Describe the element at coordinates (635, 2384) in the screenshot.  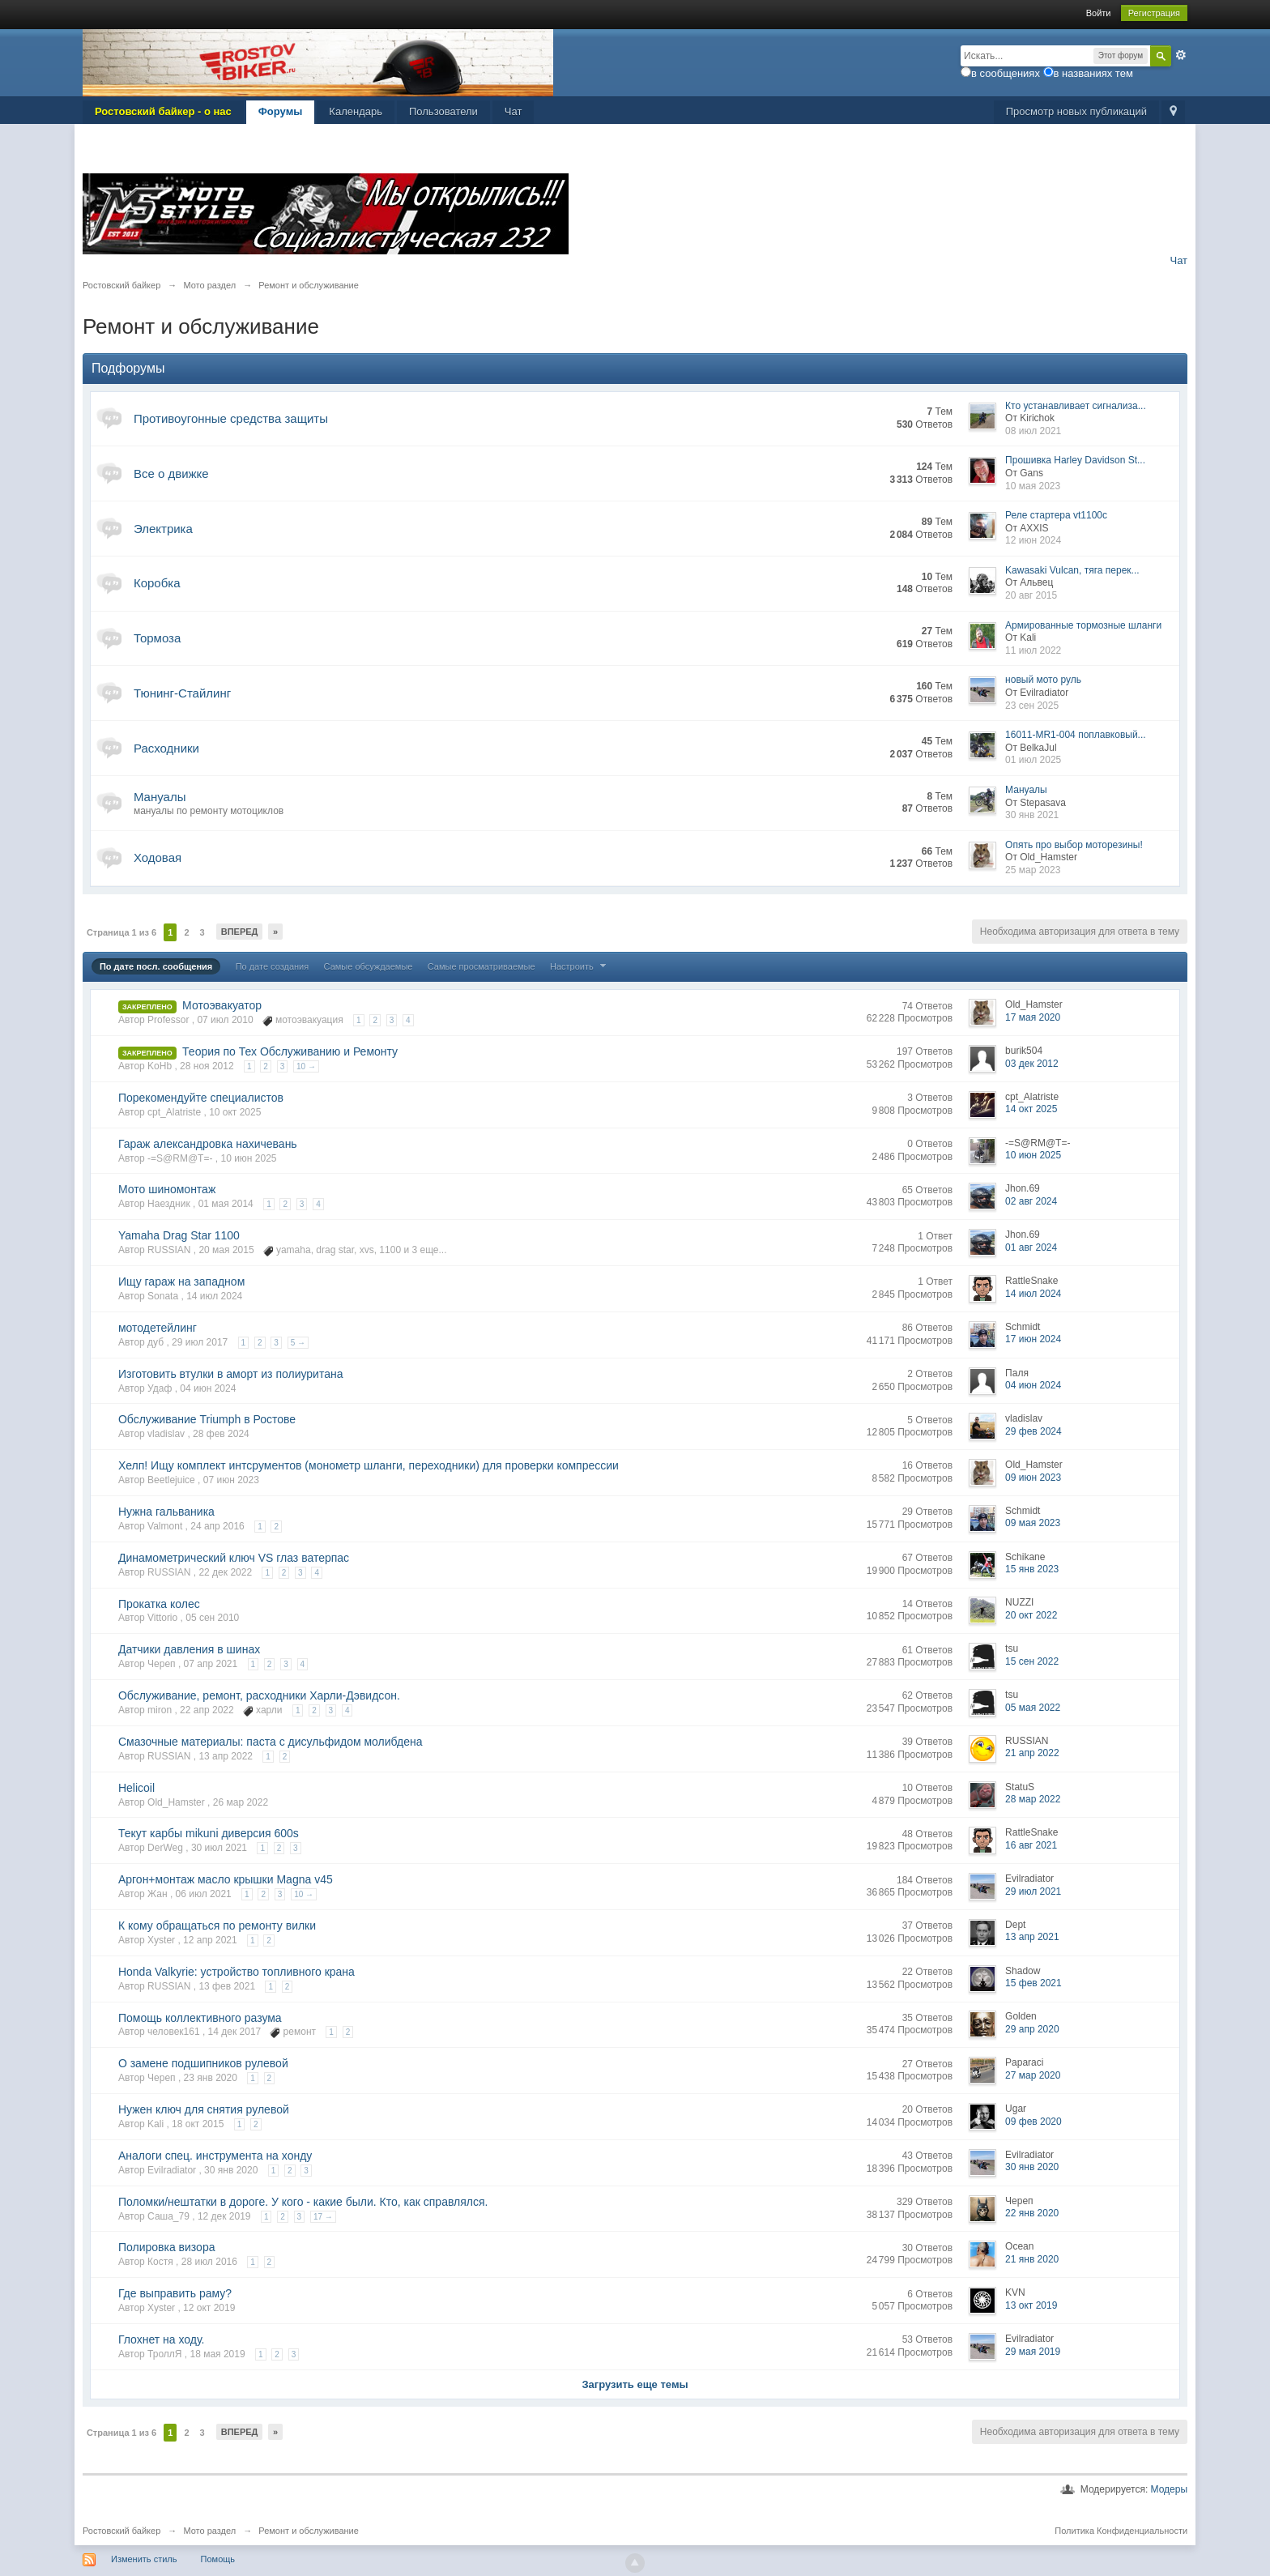
I see `Загрузить еще темы` at that location.